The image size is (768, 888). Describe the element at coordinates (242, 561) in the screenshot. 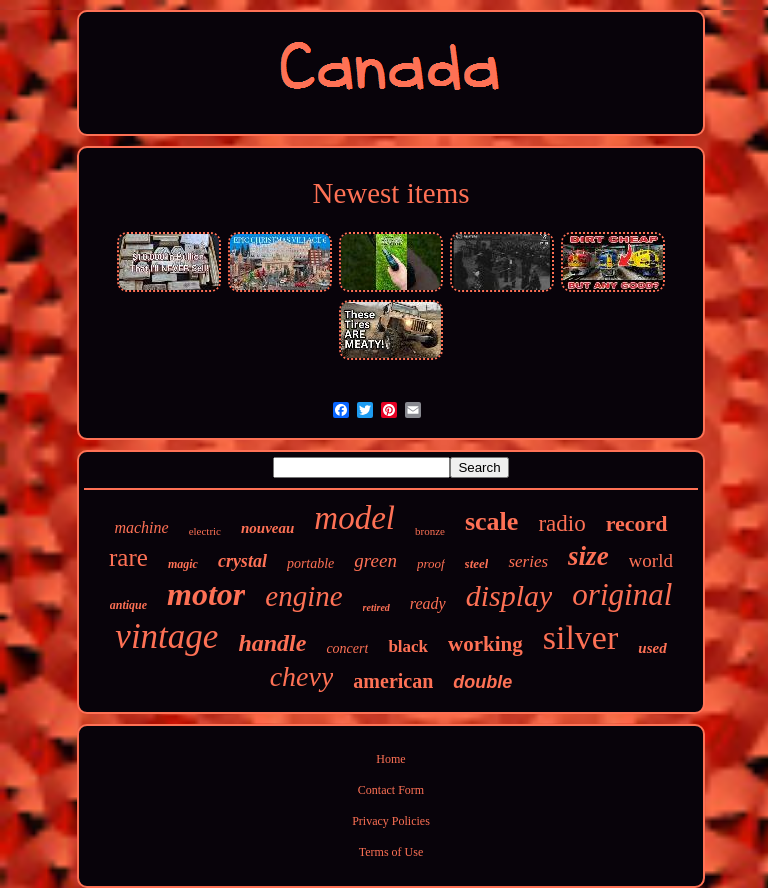

I see `crystal` at that location.